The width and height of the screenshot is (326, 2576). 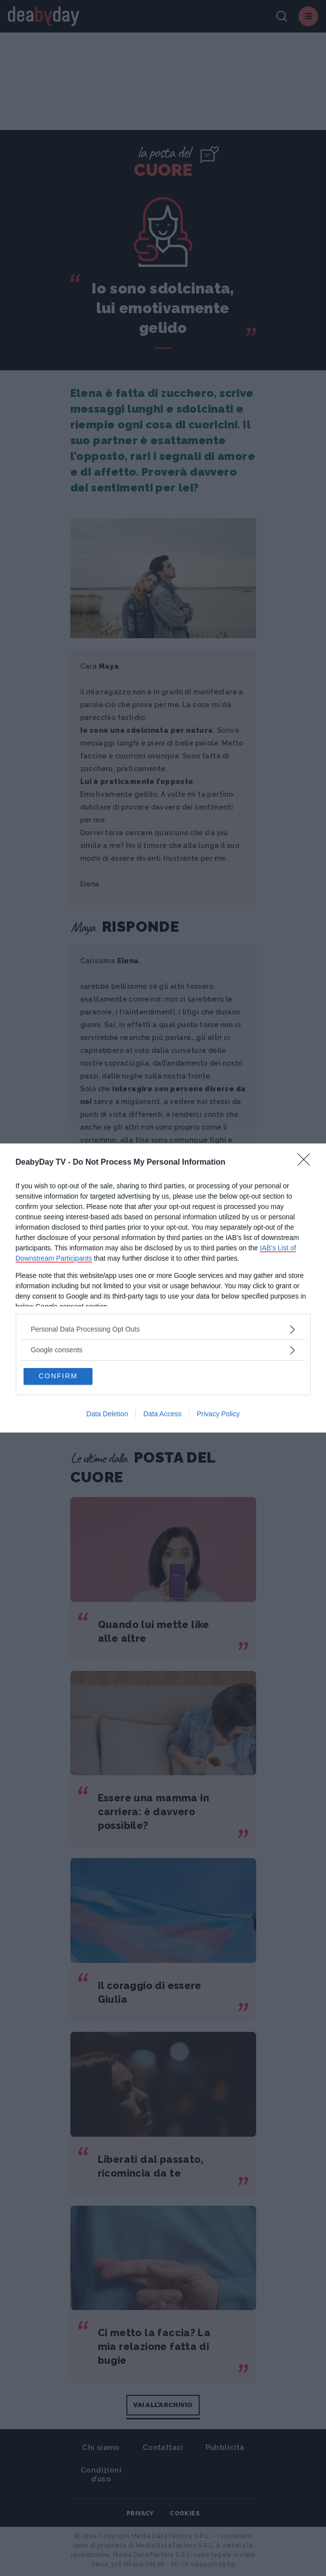 What do you see at coordinates (163, 1288) in the screenshot?
I see `[dialog]` at bounding box center [163, 1288].